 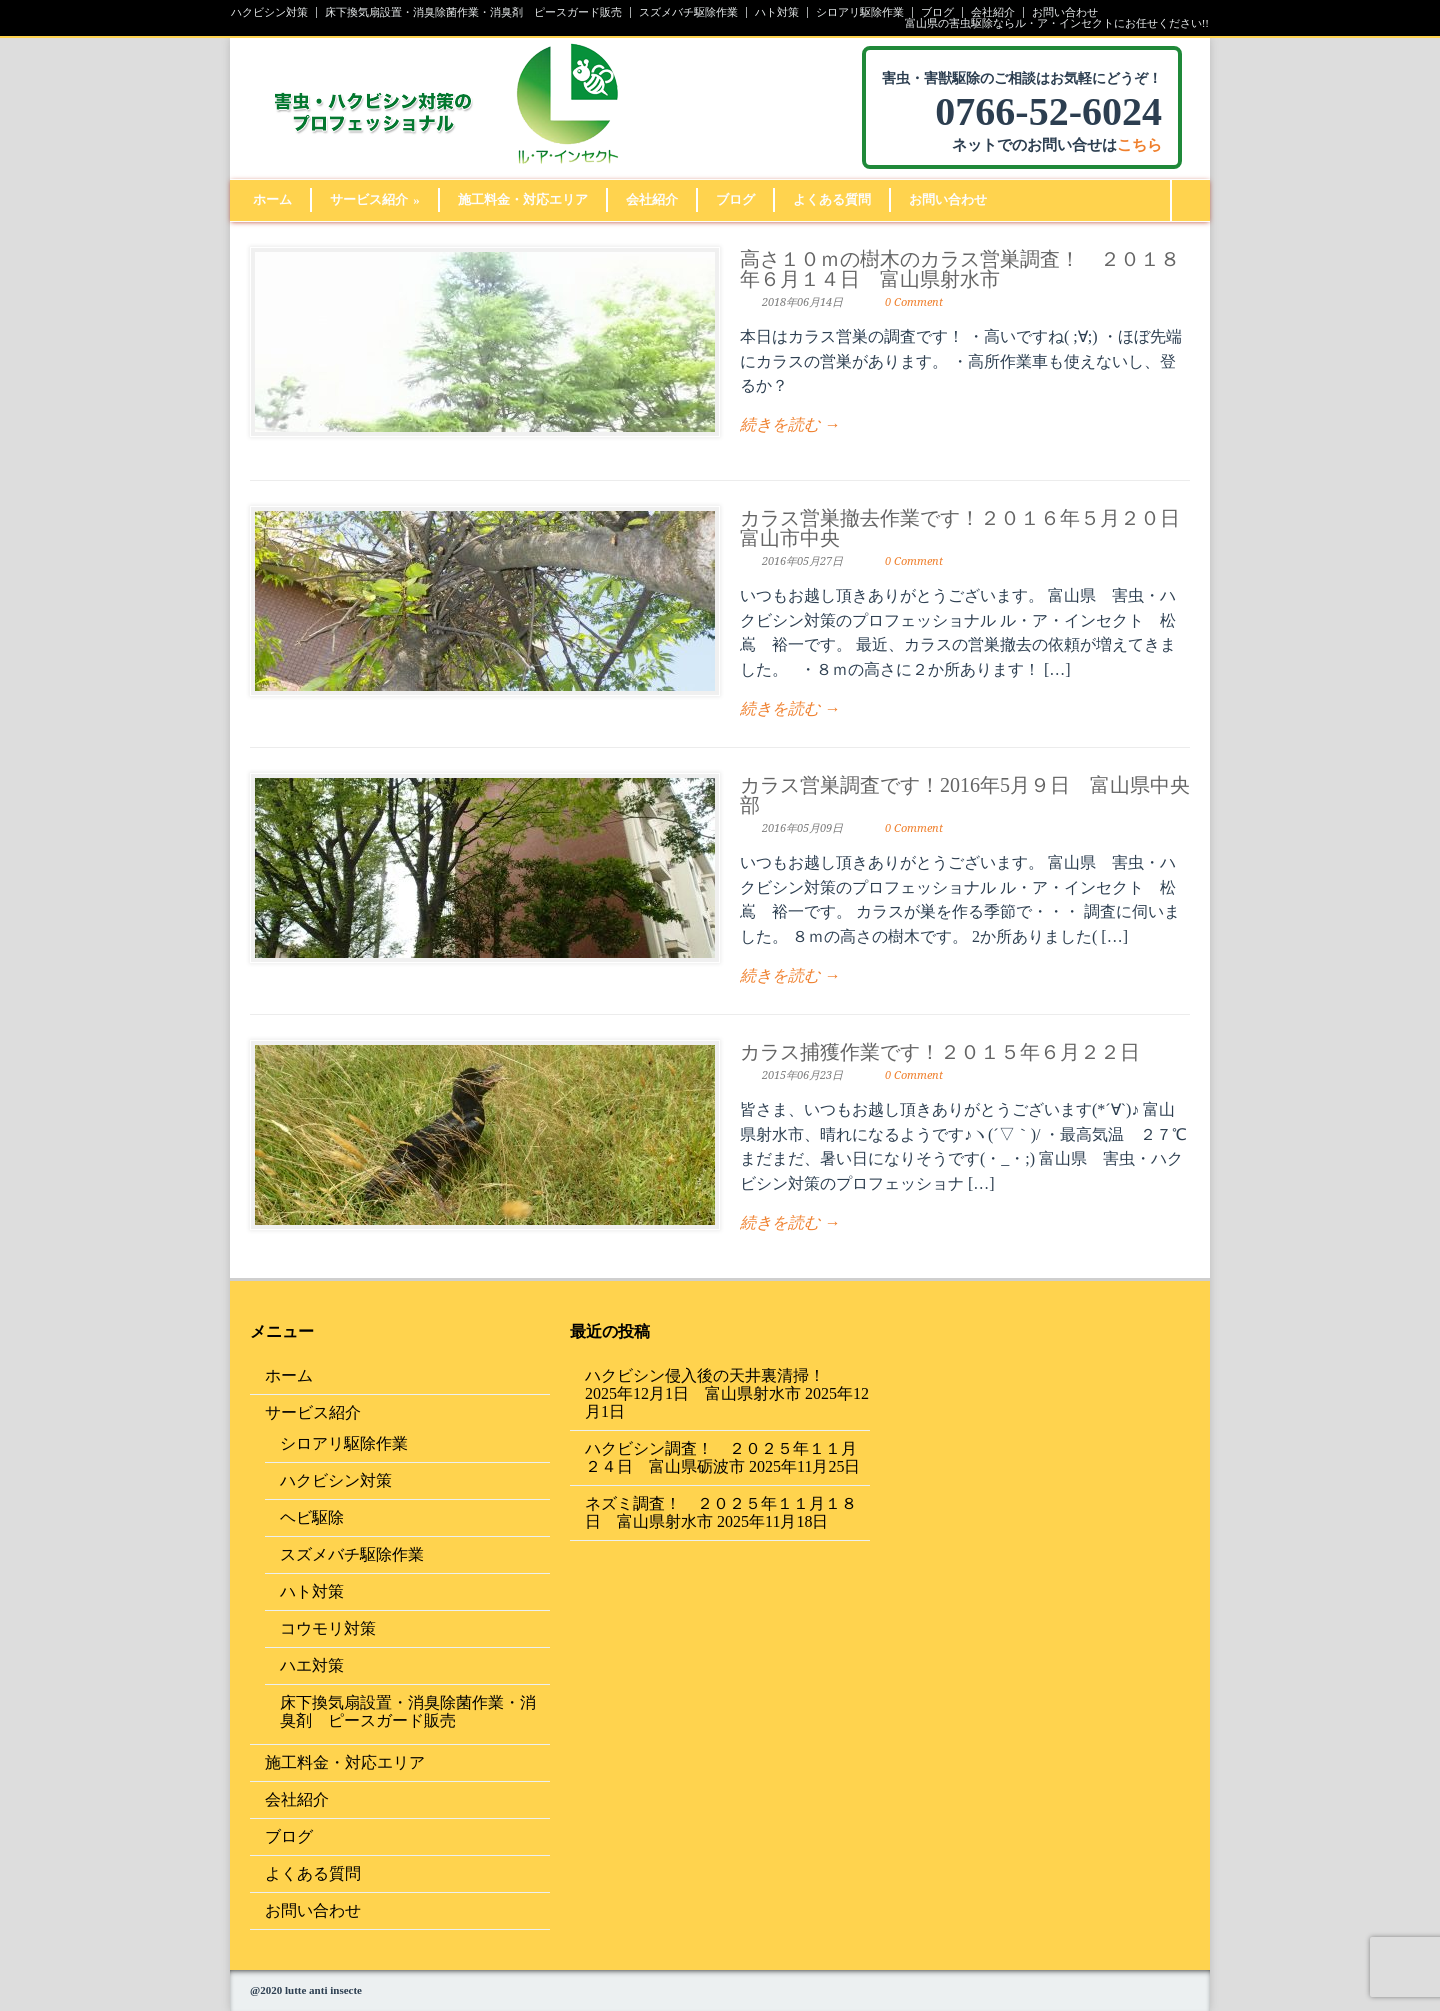 What do you see at coordinates (993, 12) in the screenshot?
I see `会社紹介` at bounding box center [993, 12].